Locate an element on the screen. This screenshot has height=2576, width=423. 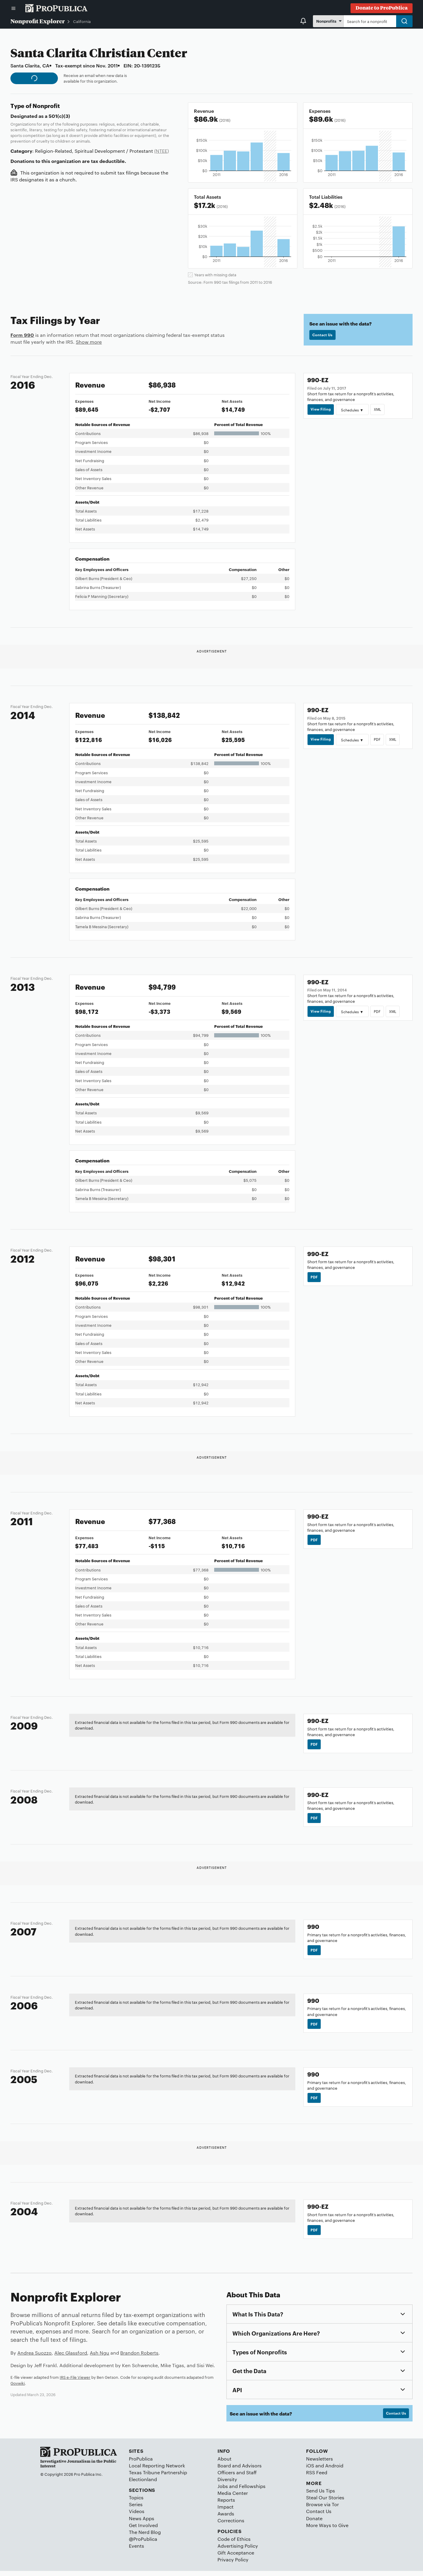
Steal Our Stories is located at coordinates (325, 2502).